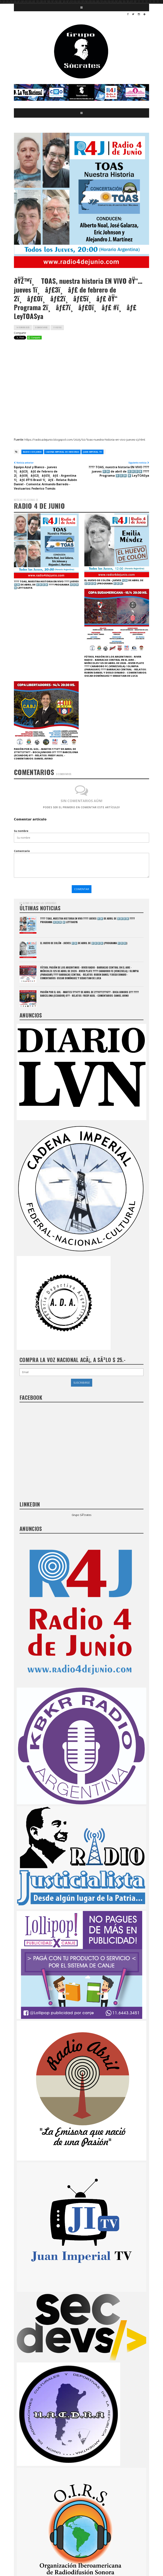 This screenshot has width=163, height=2576. Describe the element at coordinates (21, 831) in the screenshot. I see `Su nombre` at that location.